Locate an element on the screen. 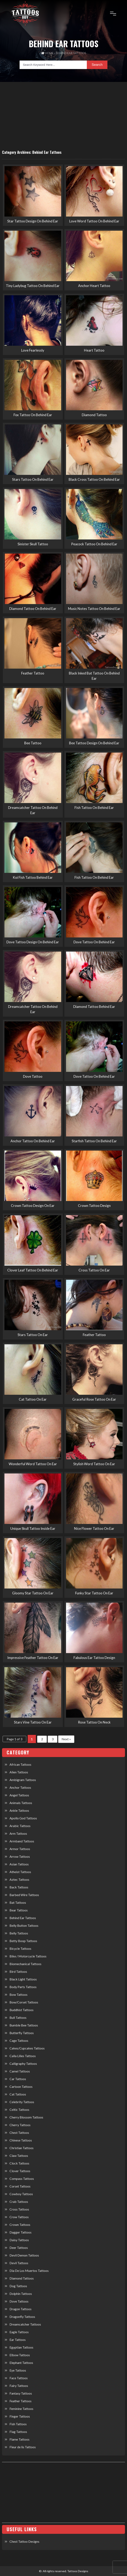 This screenshot has width=127, height=2576. Arabic Tattoos is located at coordinates (19, 1825).